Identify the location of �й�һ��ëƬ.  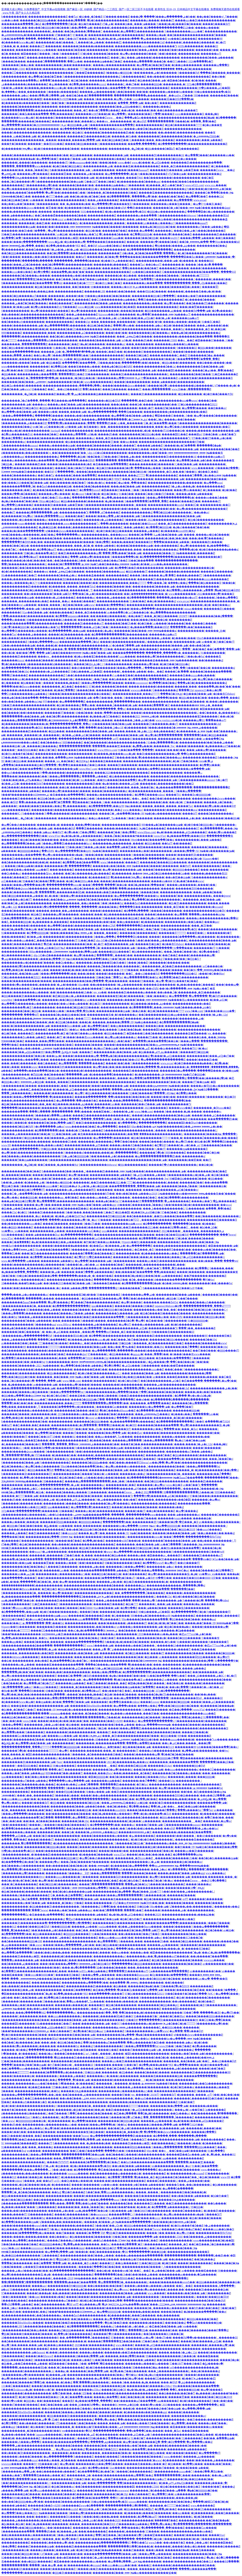
(206, 2001).